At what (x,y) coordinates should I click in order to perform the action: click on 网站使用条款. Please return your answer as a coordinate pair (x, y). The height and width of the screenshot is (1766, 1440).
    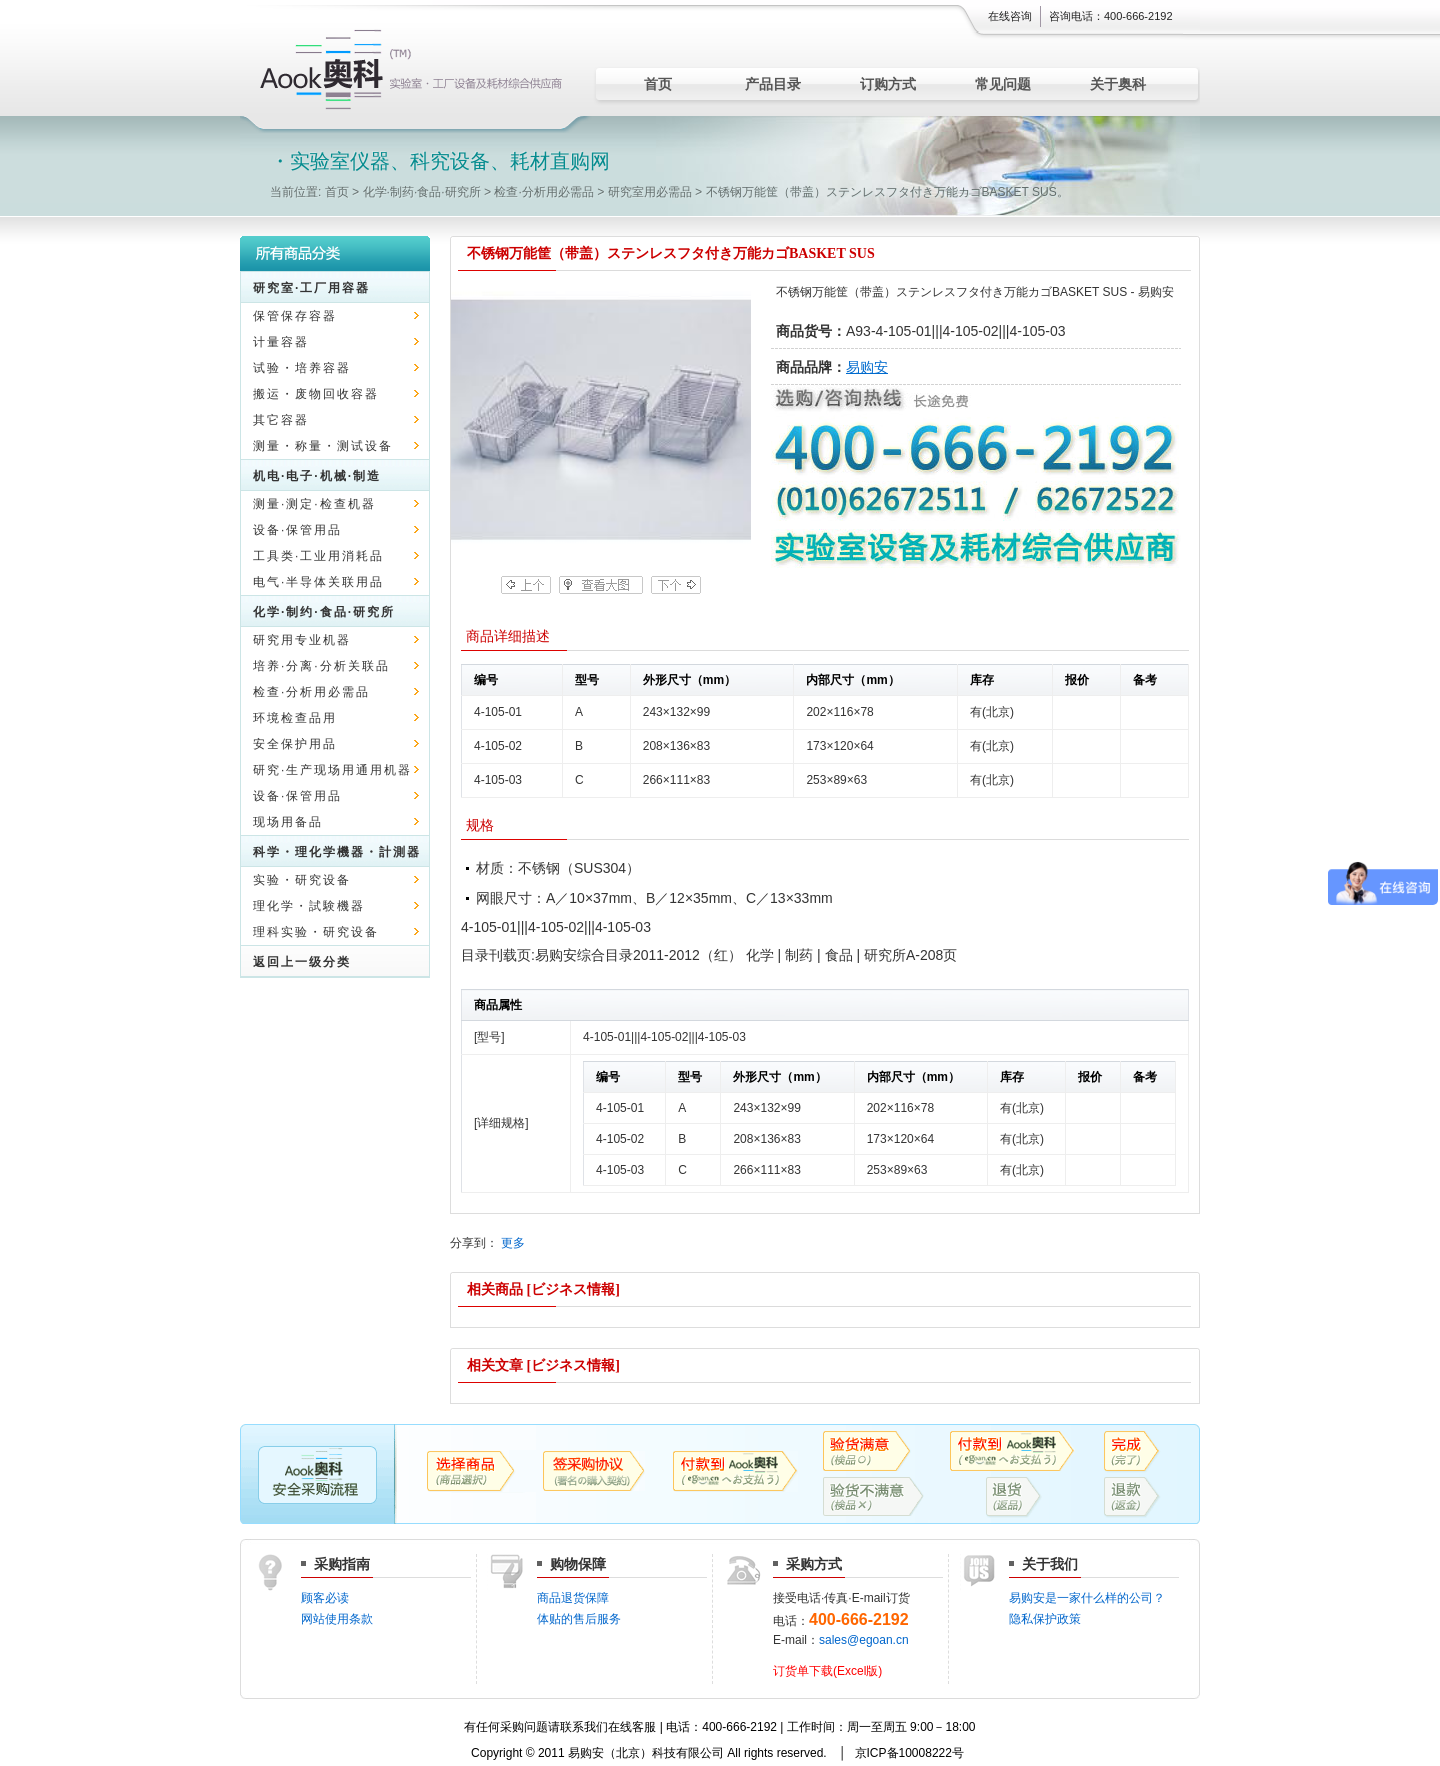
    Looking at the image, I should click on (337, 1619).